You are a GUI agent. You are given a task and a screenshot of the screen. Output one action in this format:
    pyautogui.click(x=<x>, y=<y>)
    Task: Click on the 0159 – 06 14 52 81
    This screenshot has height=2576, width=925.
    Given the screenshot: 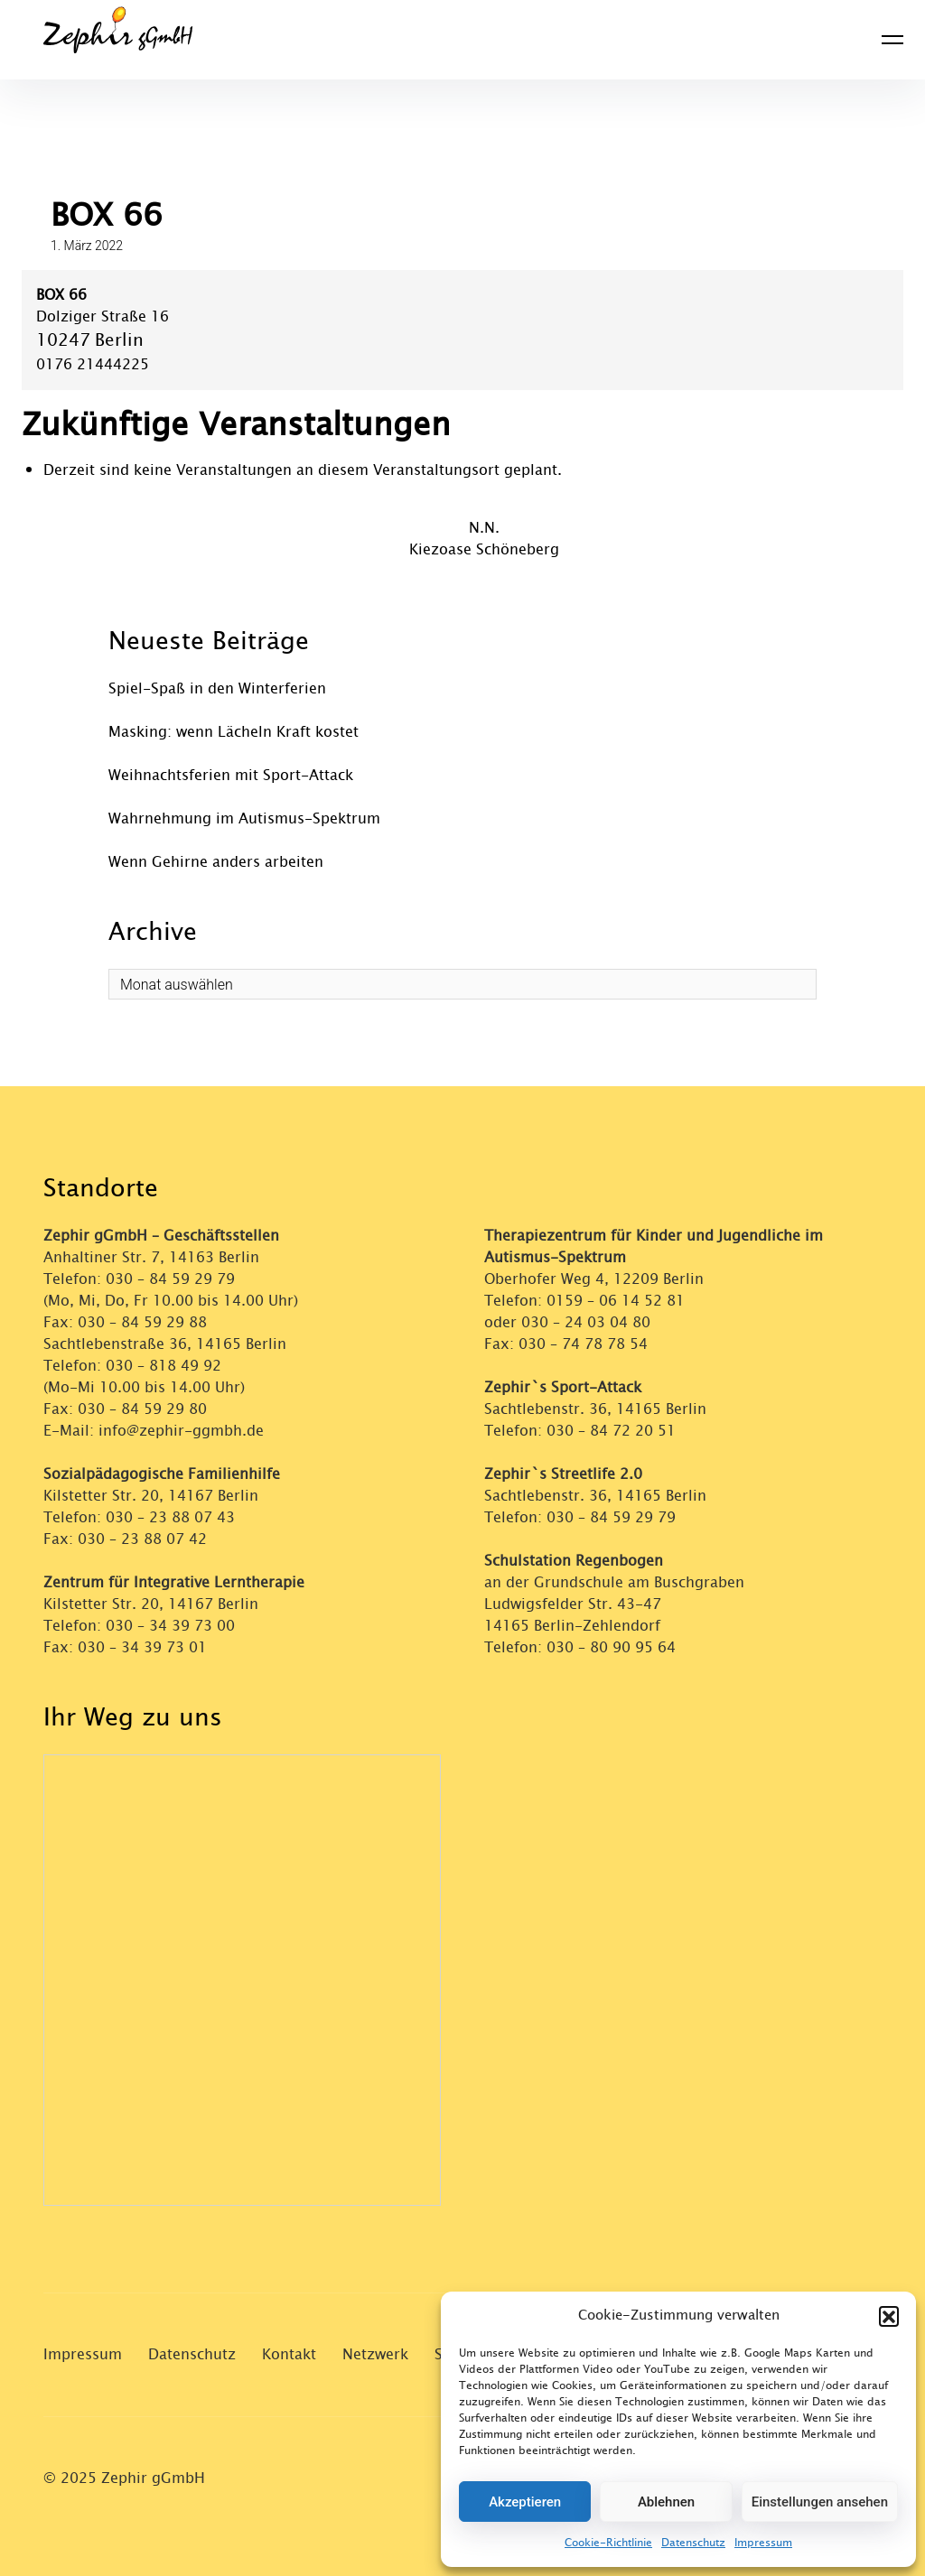 What is the action you would take?
    pyautogui.click(x=616, y=1300)
    